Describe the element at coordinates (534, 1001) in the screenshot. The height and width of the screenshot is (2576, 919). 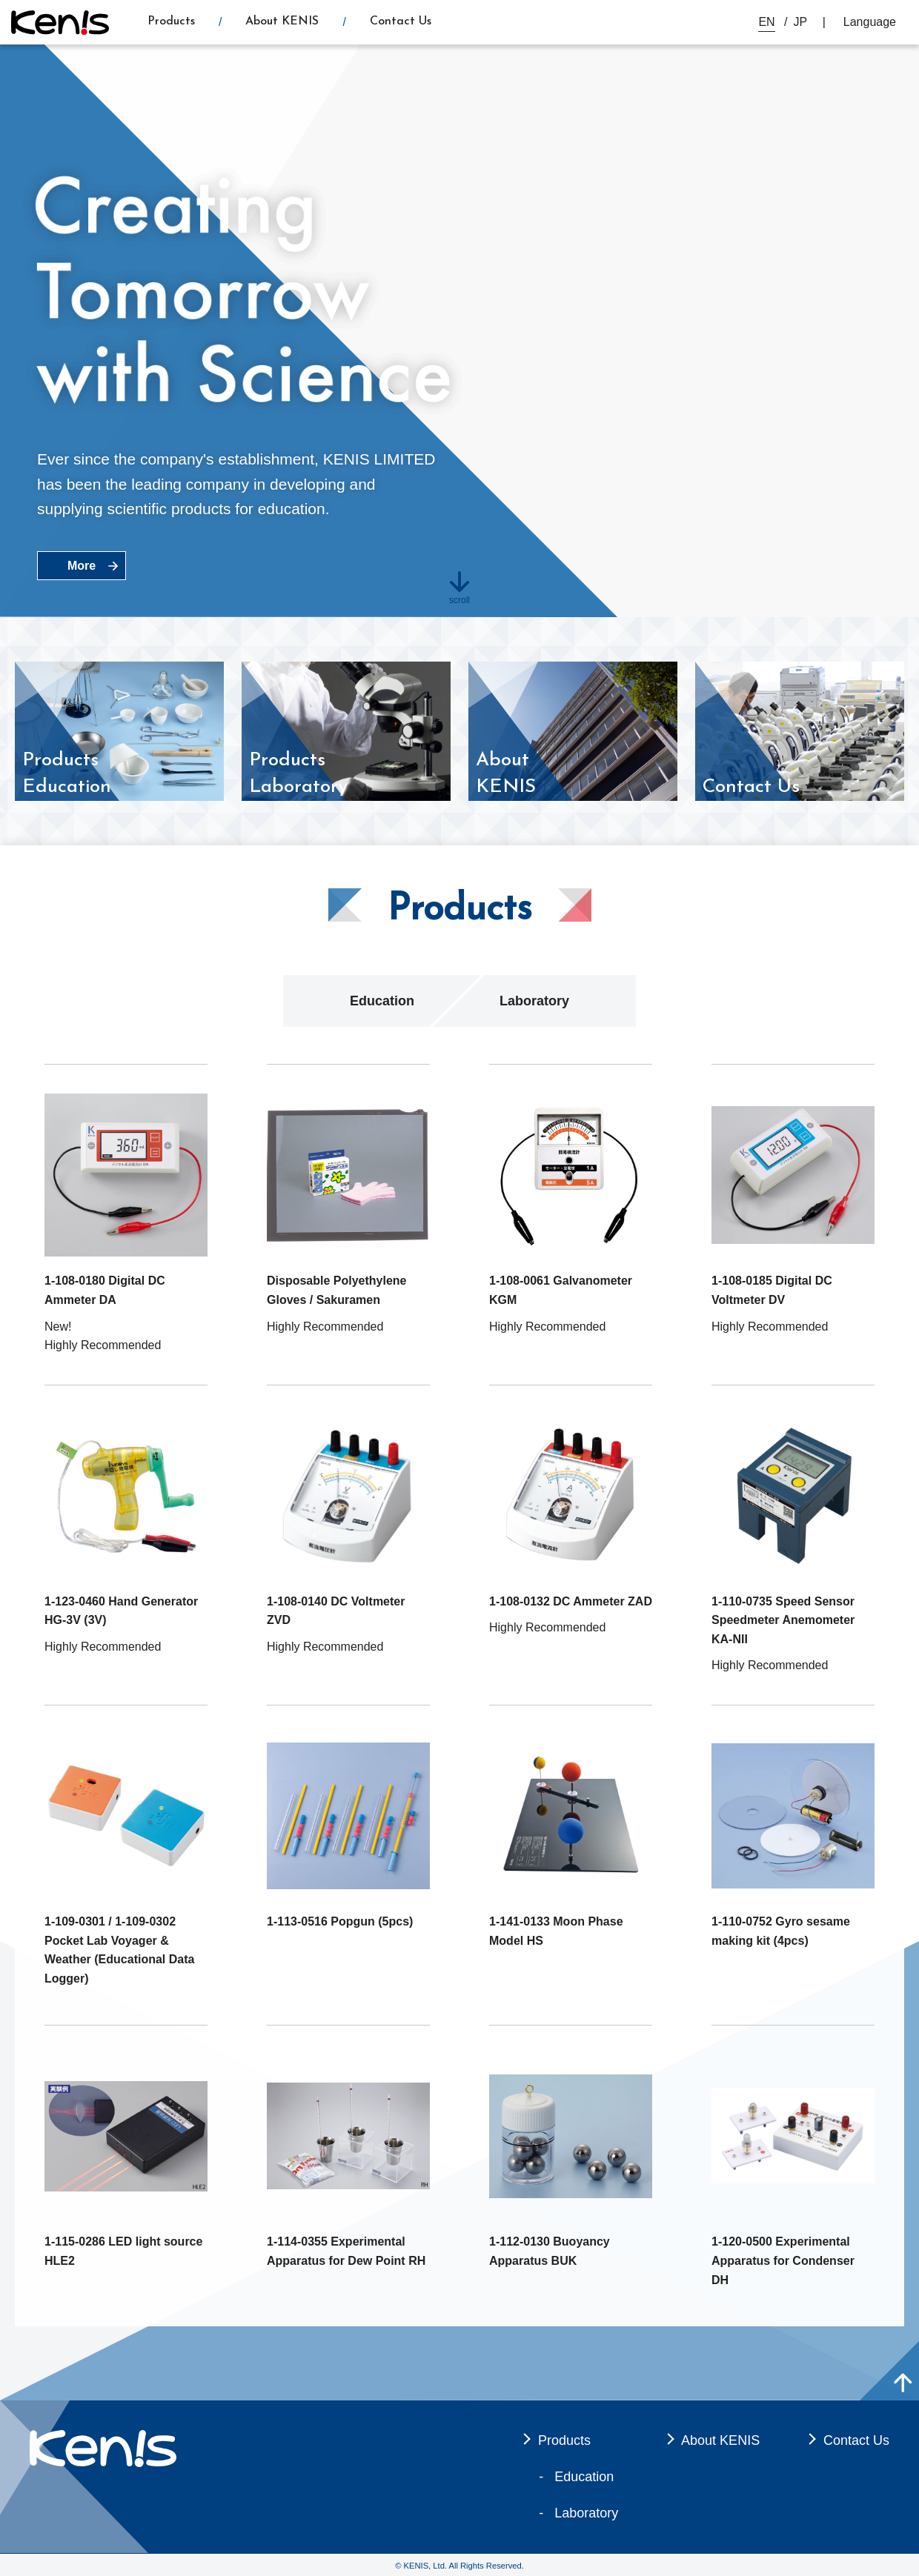
I see `Laboratory` at that location.